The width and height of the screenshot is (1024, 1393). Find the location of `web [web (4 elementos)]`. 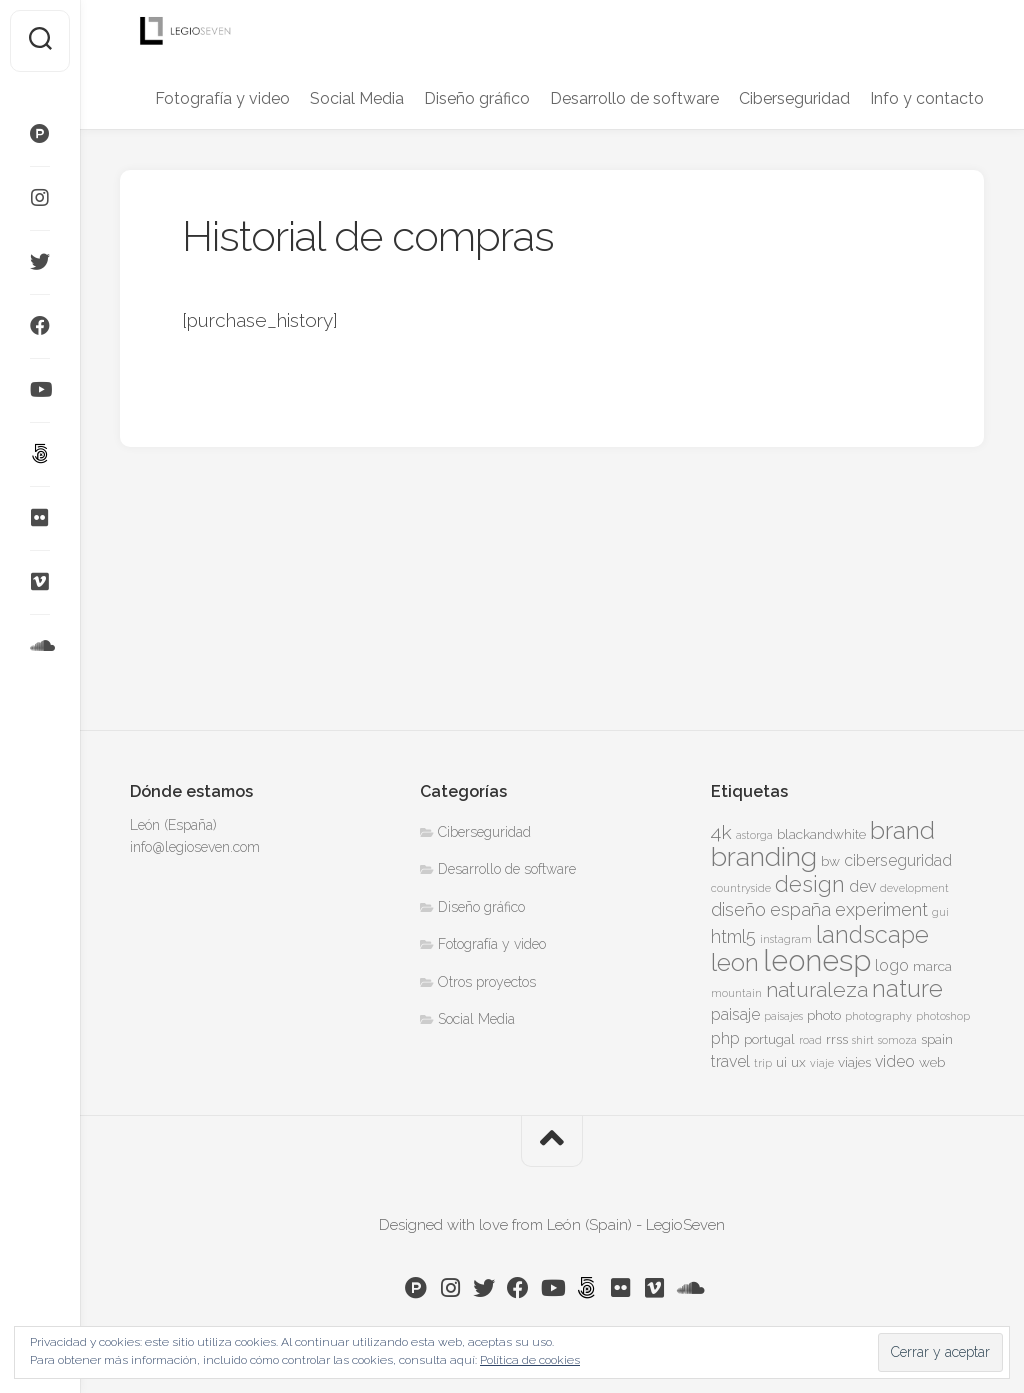

web [web (4 elementos)] is located at coordinates (932, 1062).